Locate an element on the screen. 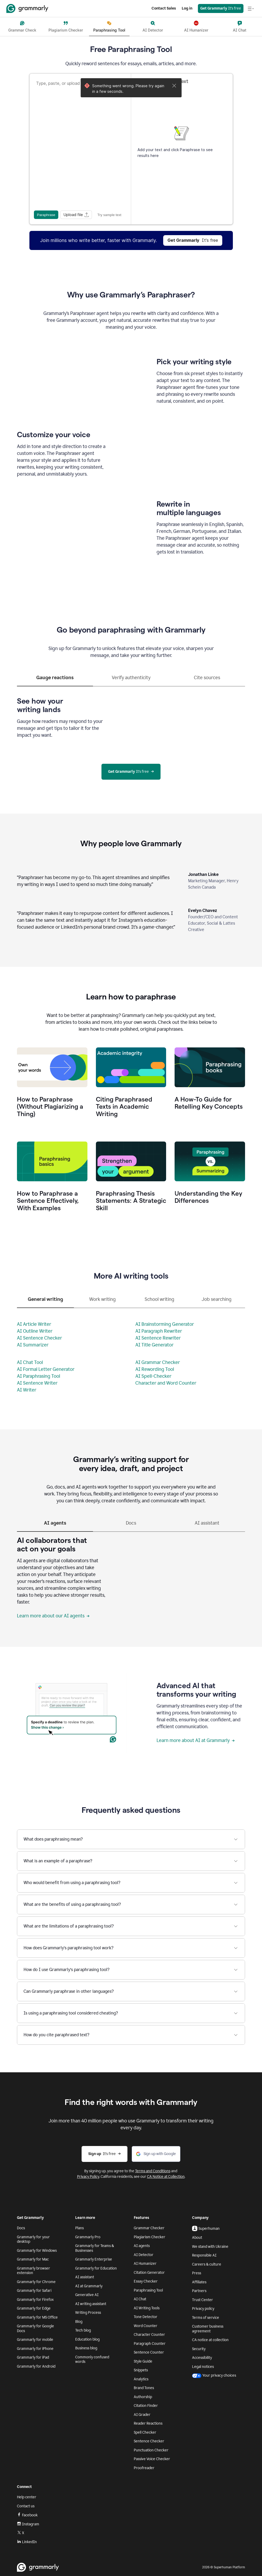  Affiliates is located at coordinates (199, 2282).